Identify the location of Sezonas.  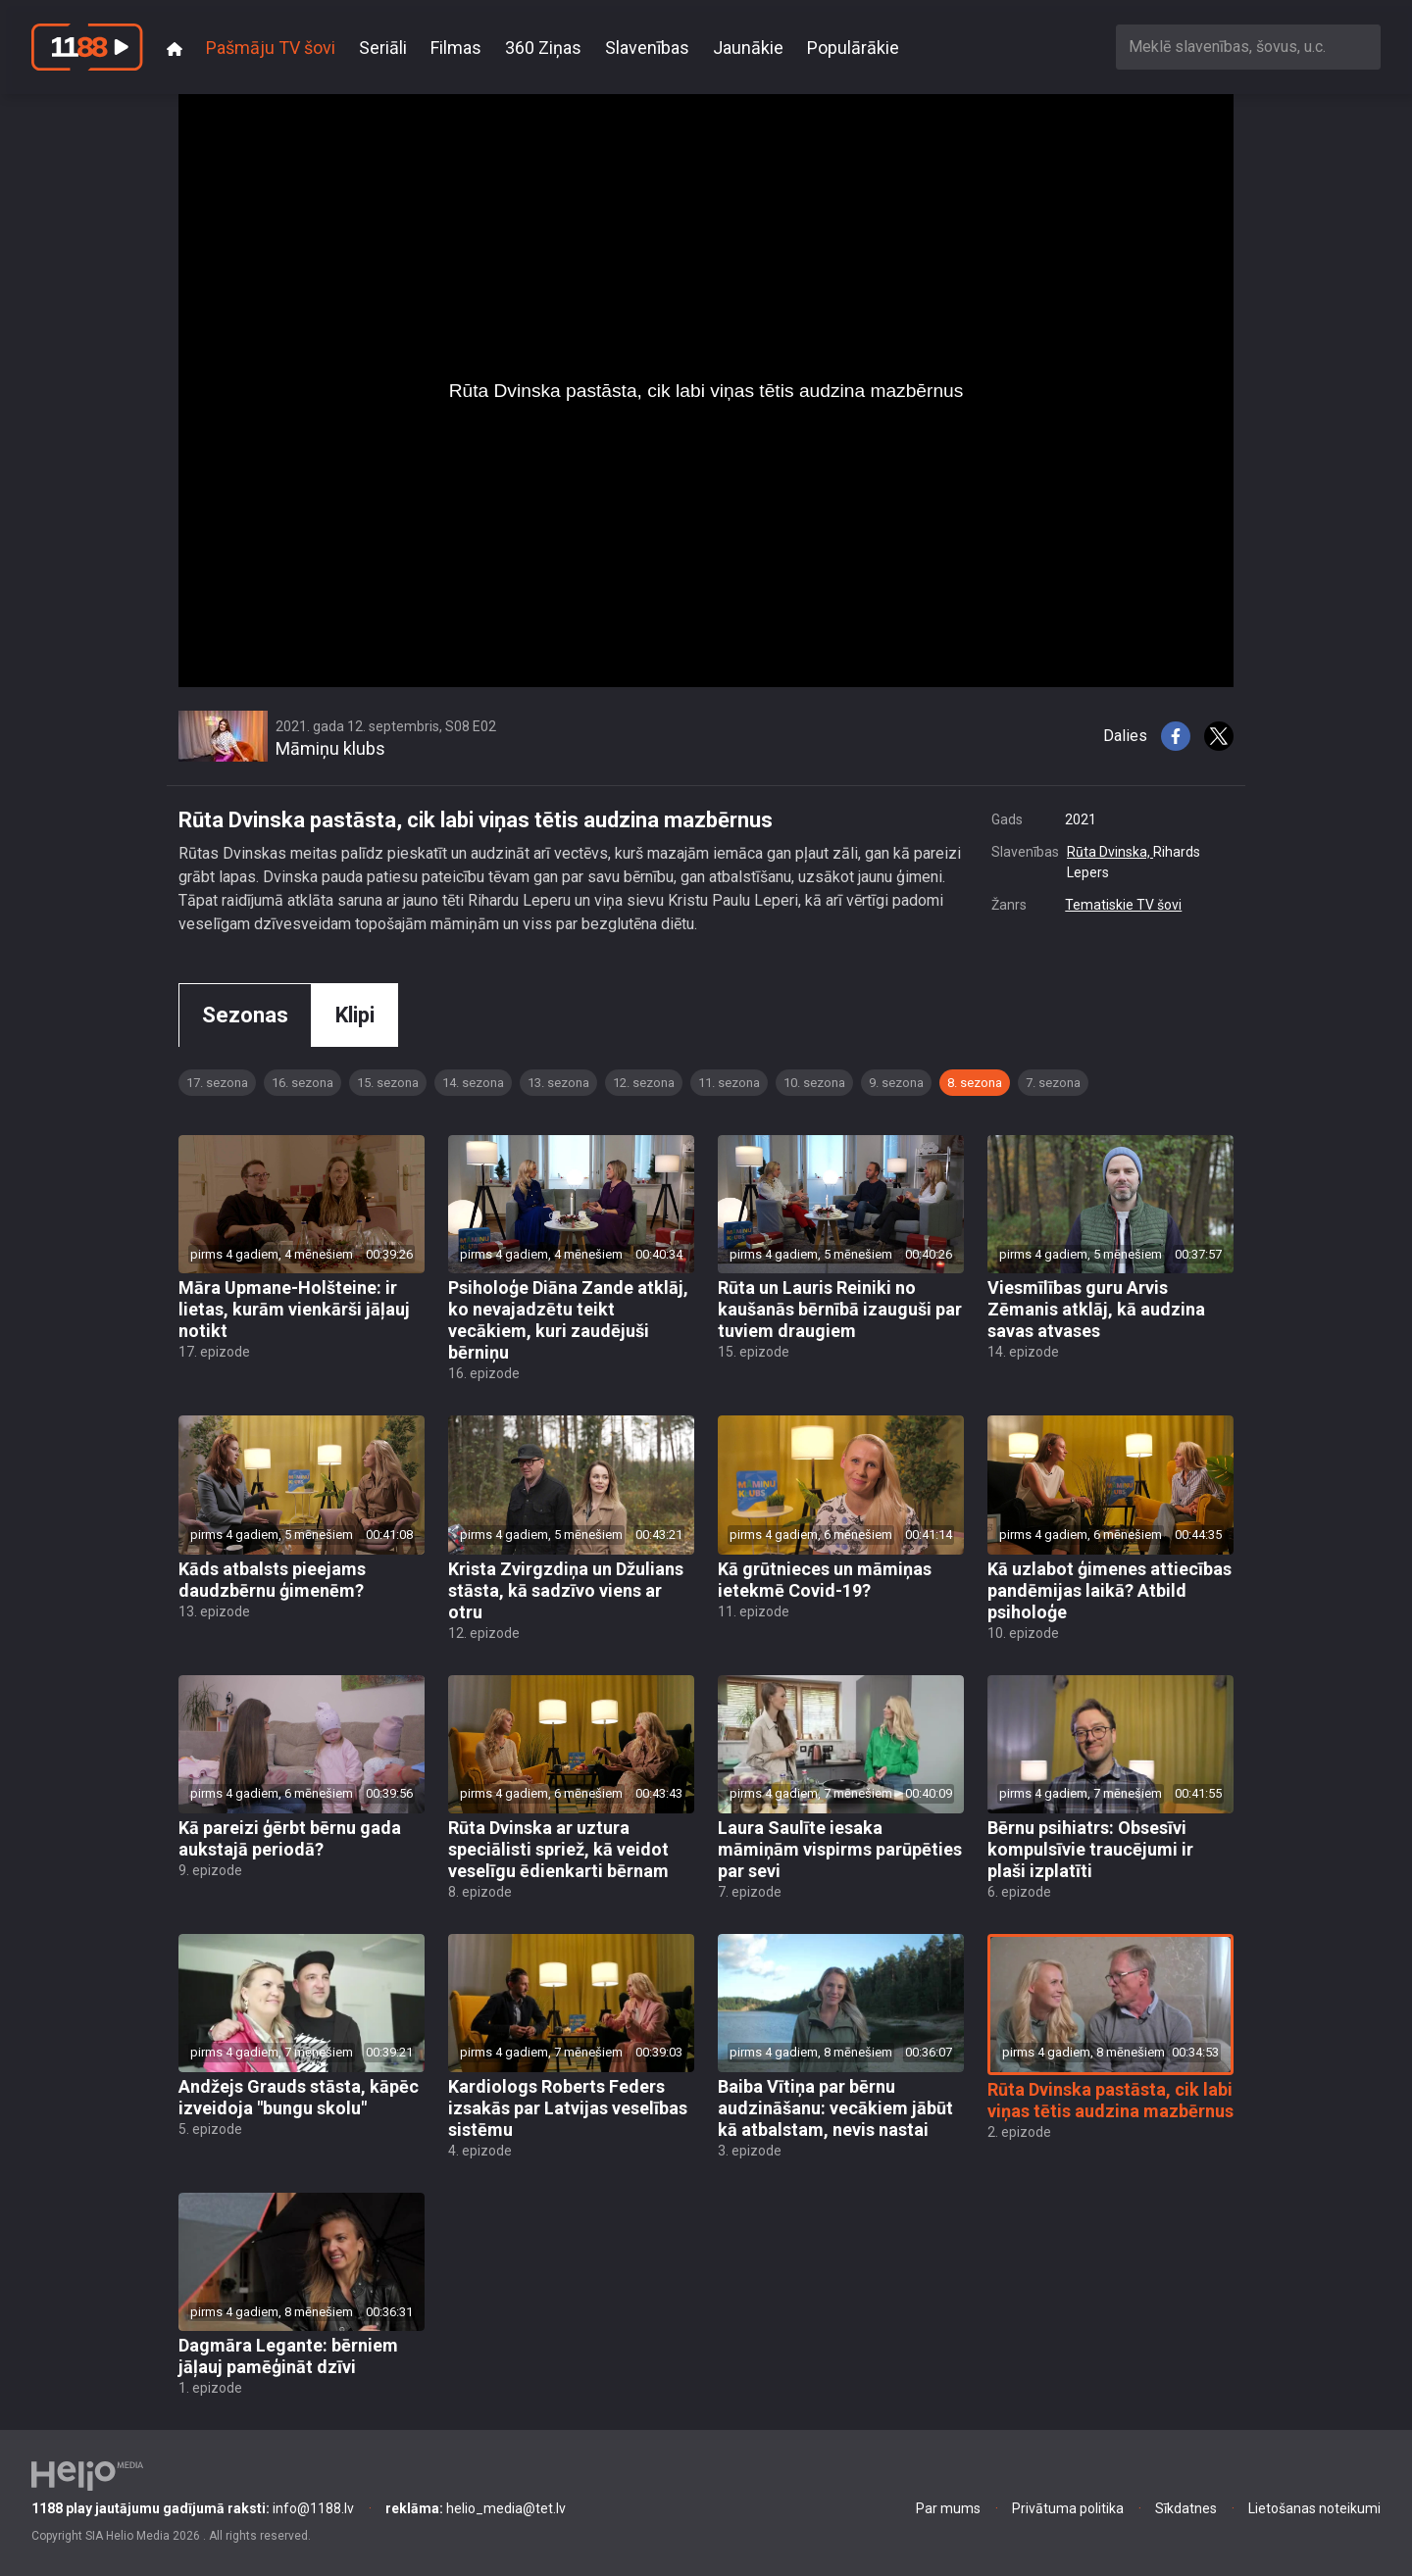
(245, 1015).